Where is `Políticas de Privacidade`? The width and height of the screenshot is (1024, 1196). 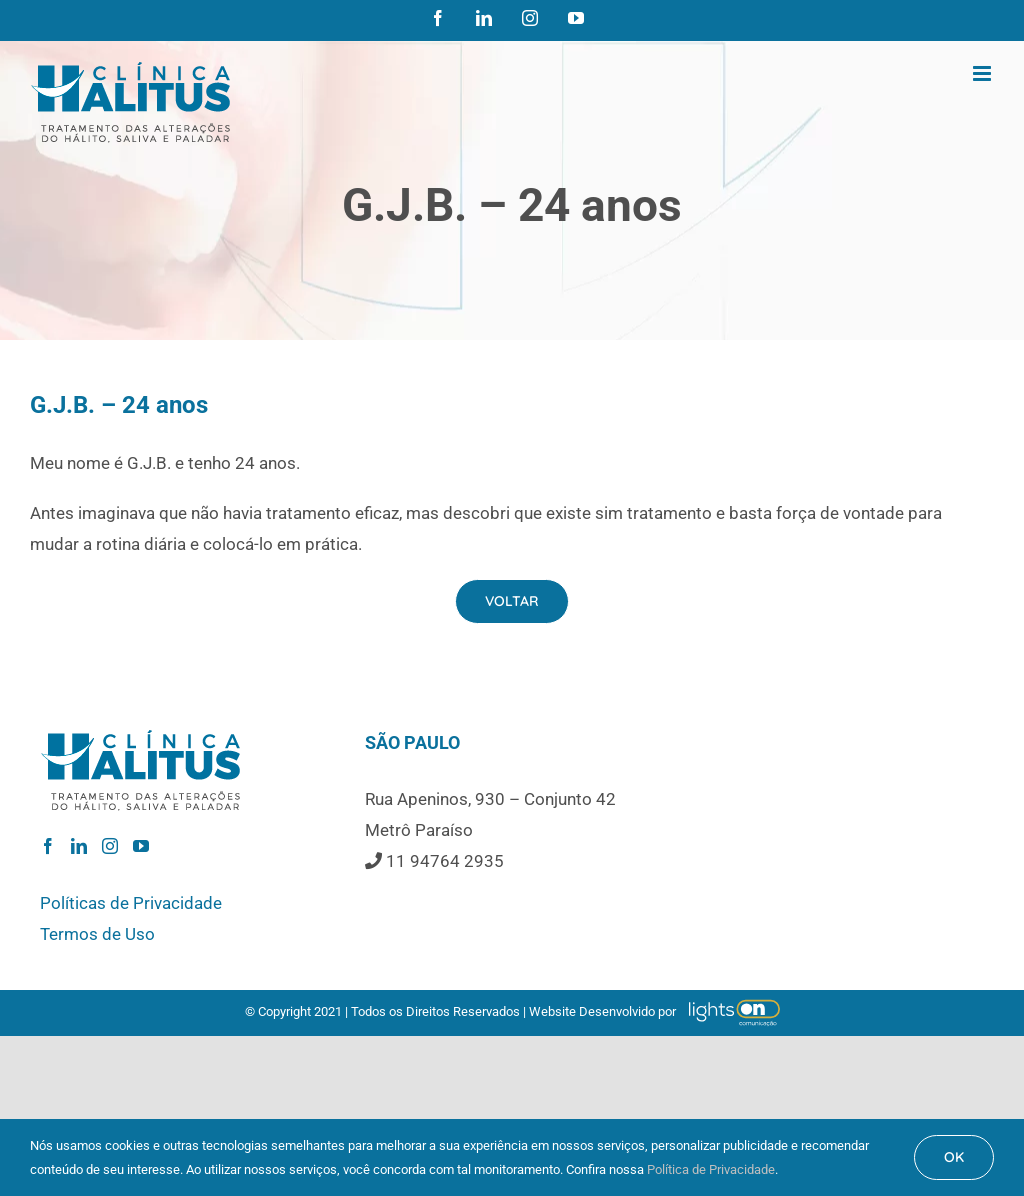 Políticas de Privacidade is located at coordinates (131, 903).